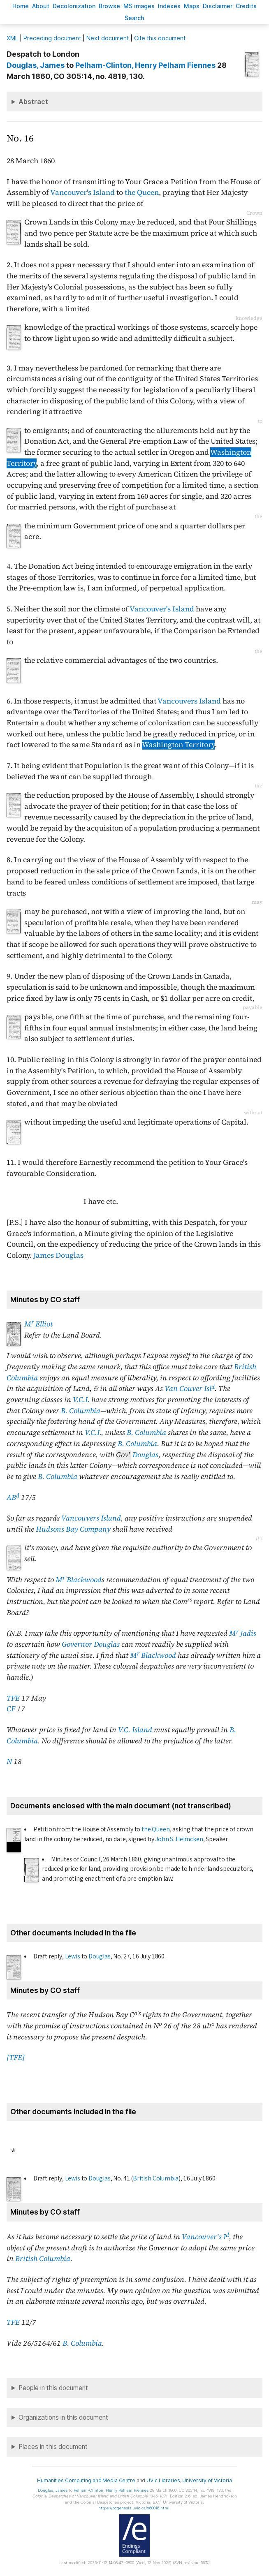 This screenshot has height=2576, width=269. What do you see at coordinates (139, 5) in the screenshot?
I see `S images` at bounding box center [139, 5].